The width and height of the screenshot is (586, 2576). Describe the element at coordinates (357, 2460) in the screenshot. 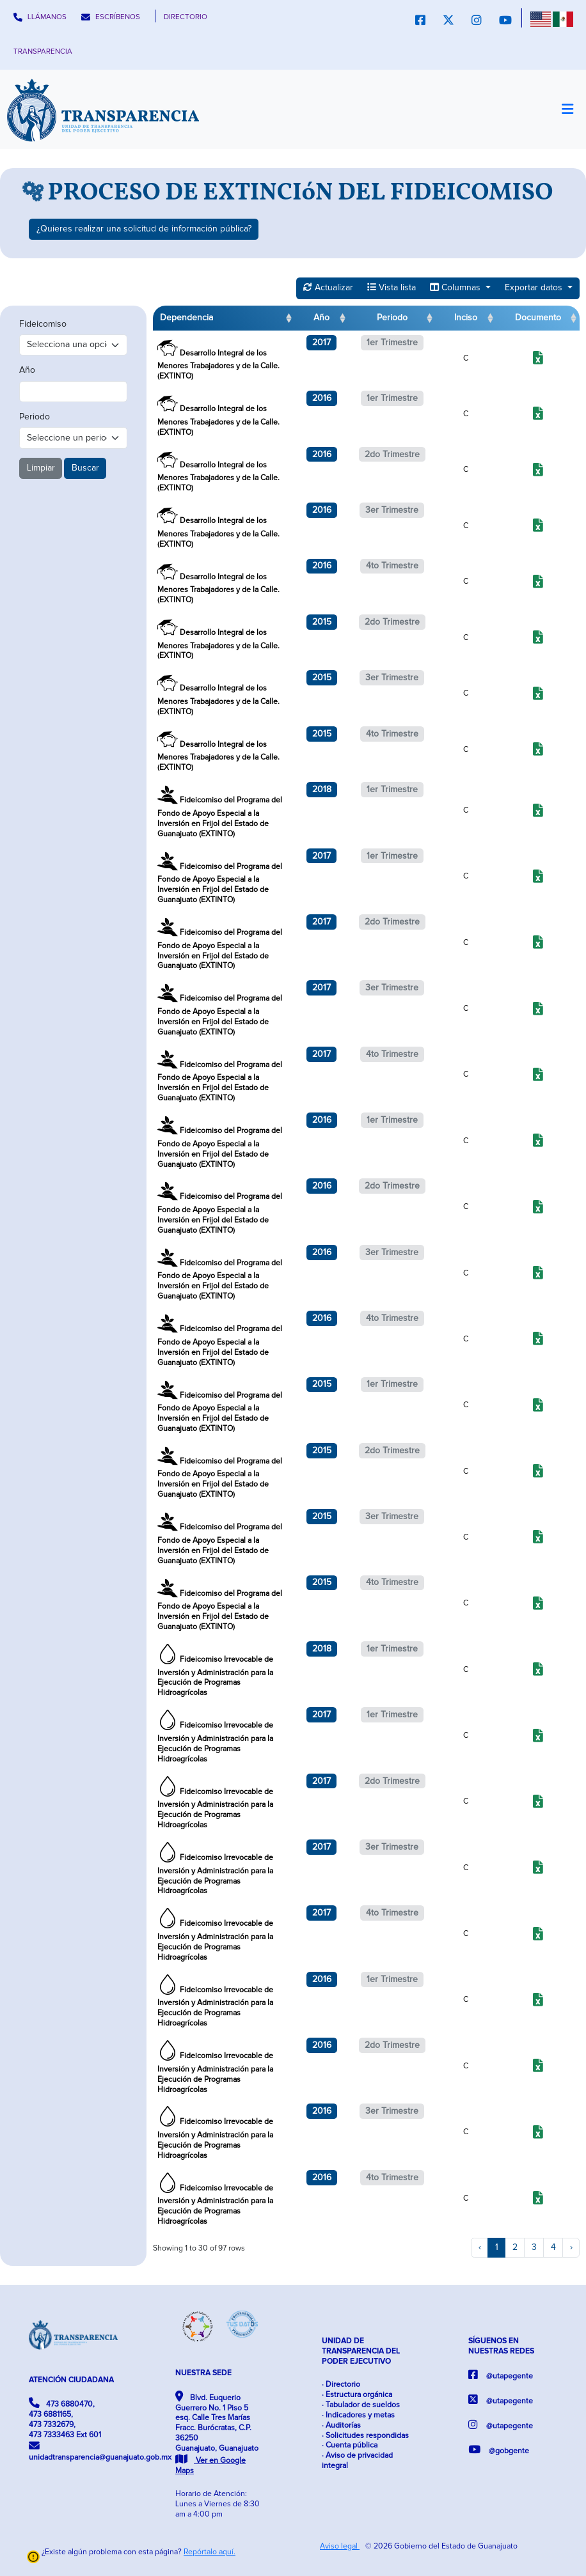

I see `· Aviso de privacidad integral` at that location.